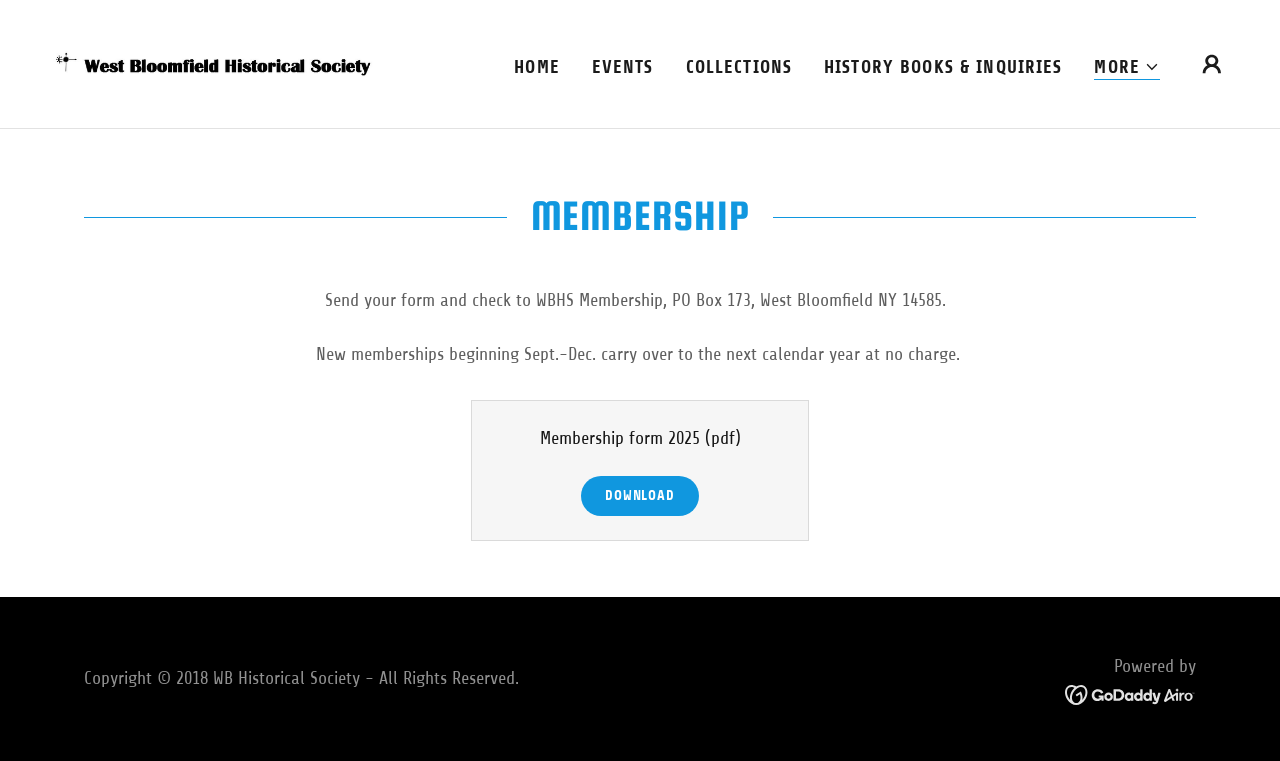  I want to click on Events [link], so click(623, 67).